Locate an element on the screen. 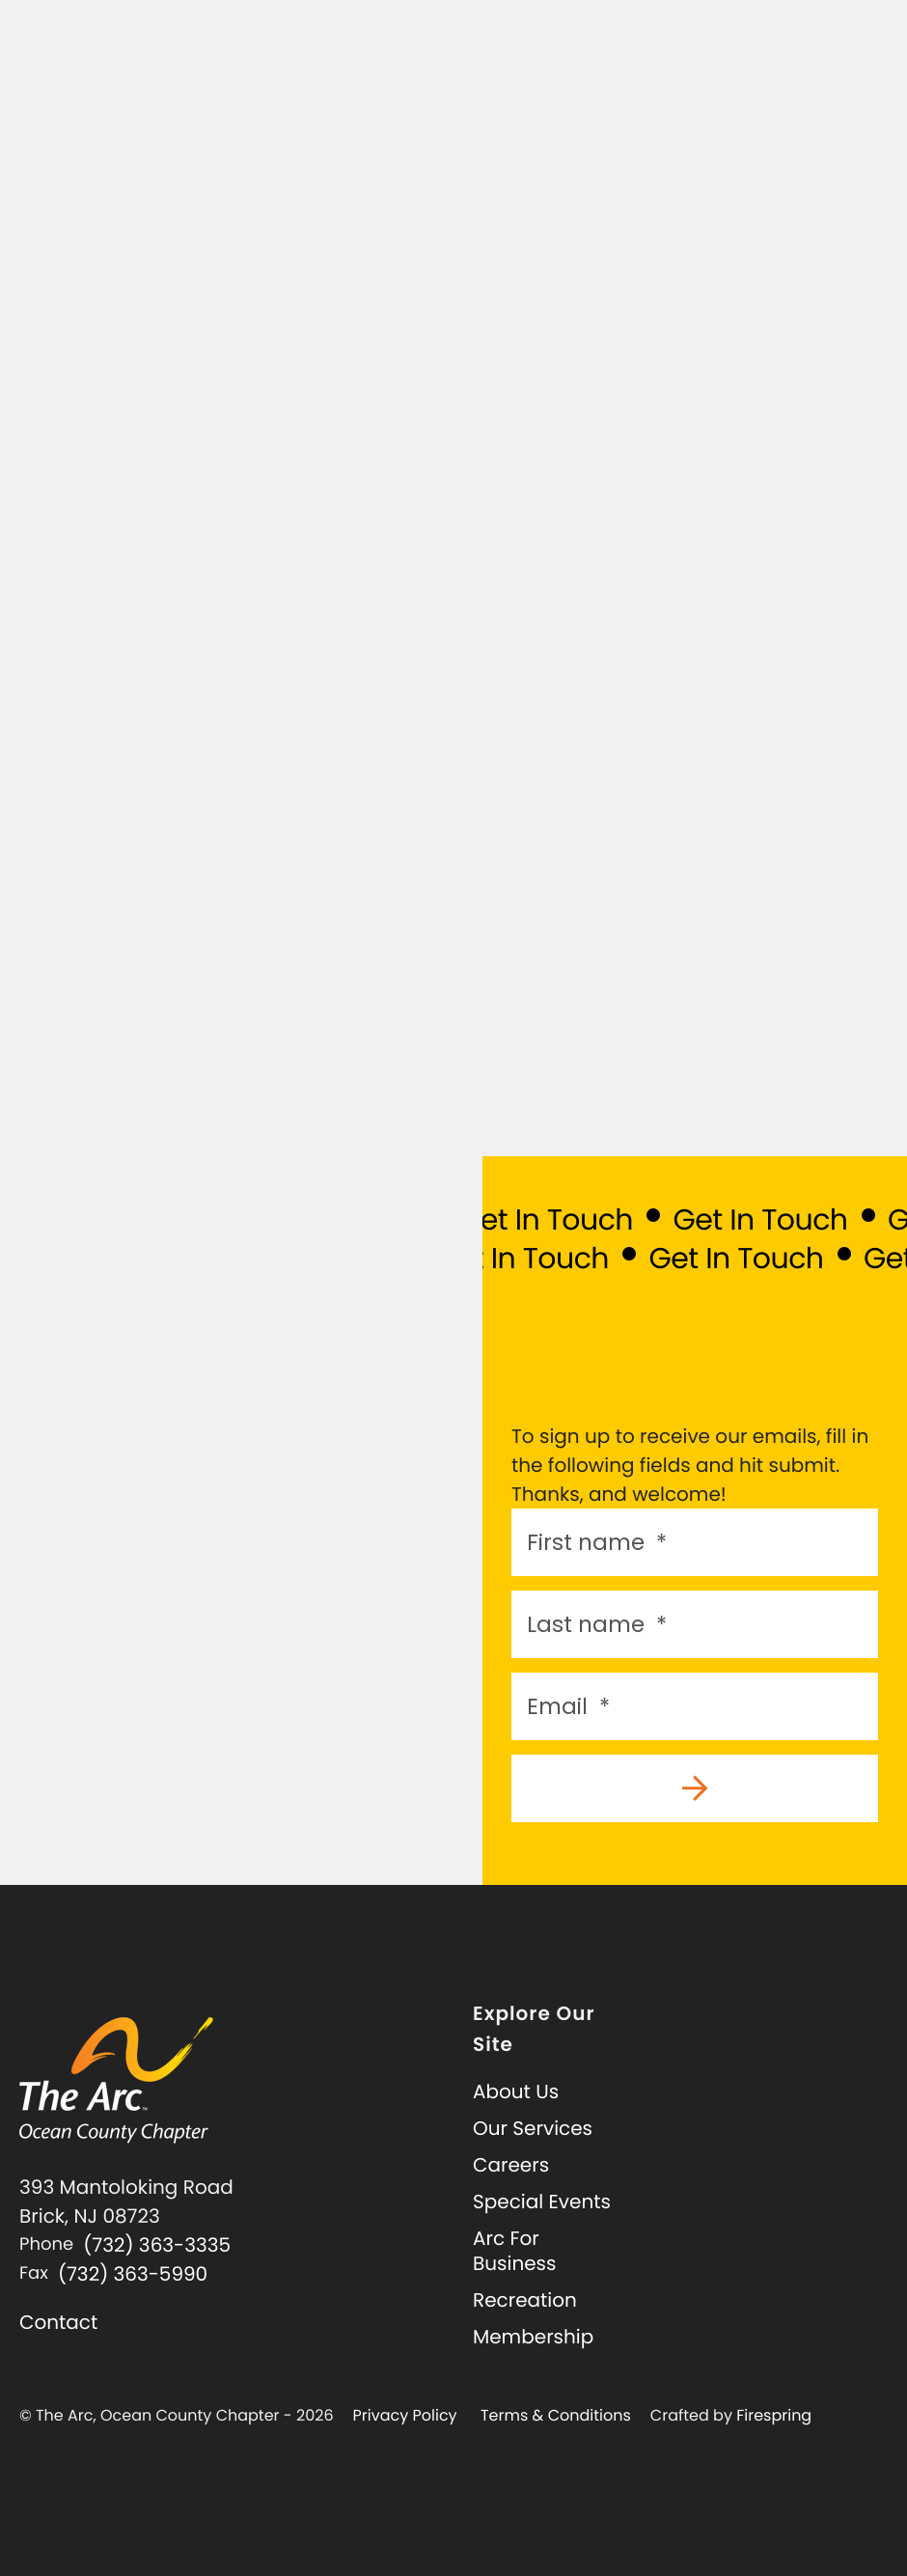 The height and width of the screenshot is (2576, 907). (732) 363-3335 is located at coordinates (157, 2244).